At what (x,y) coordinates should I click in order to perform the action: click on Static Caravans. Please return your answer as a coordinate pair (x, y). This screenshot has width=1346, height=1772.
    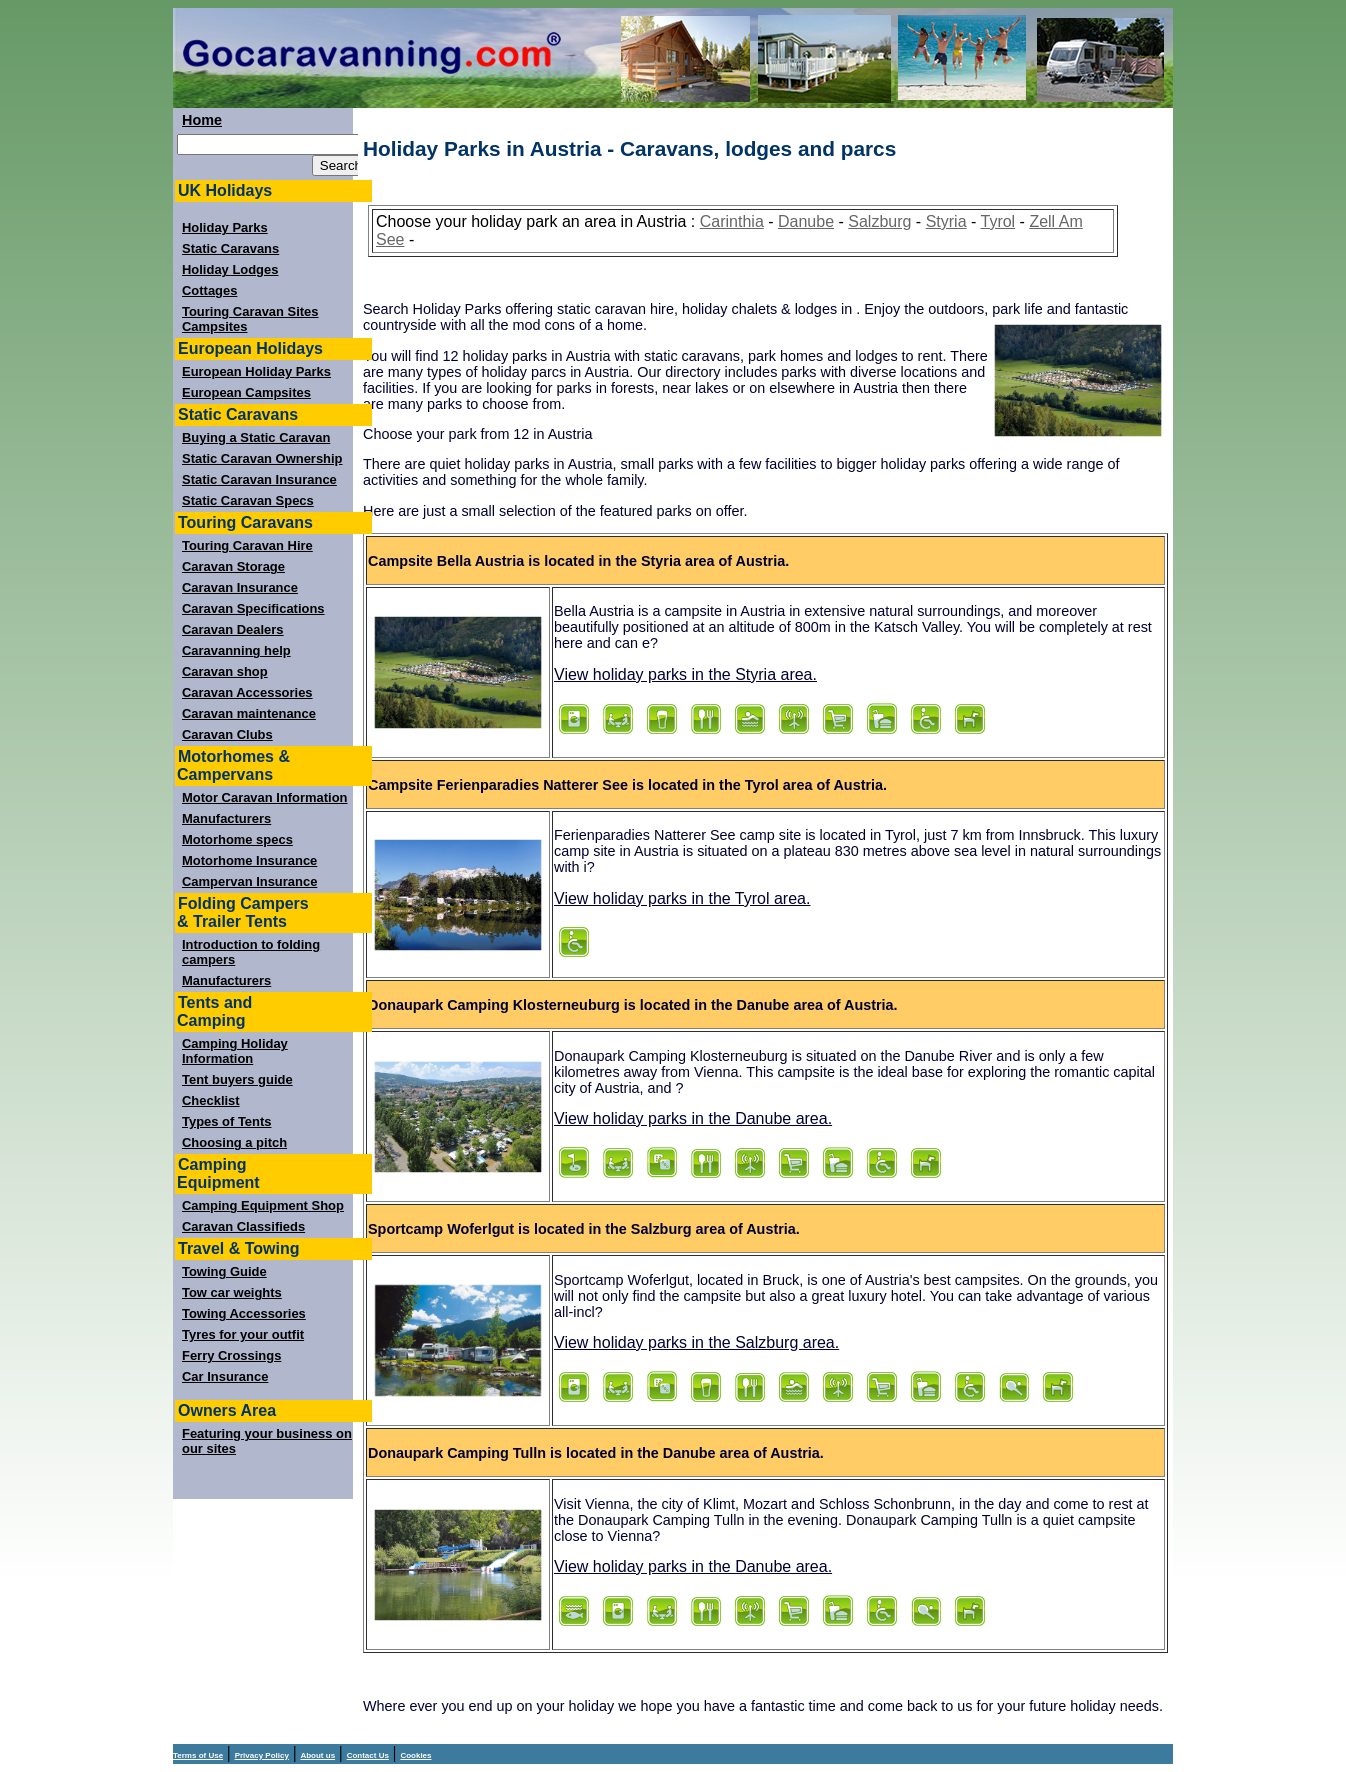
    Looking at the image, I should click on (230, 248).